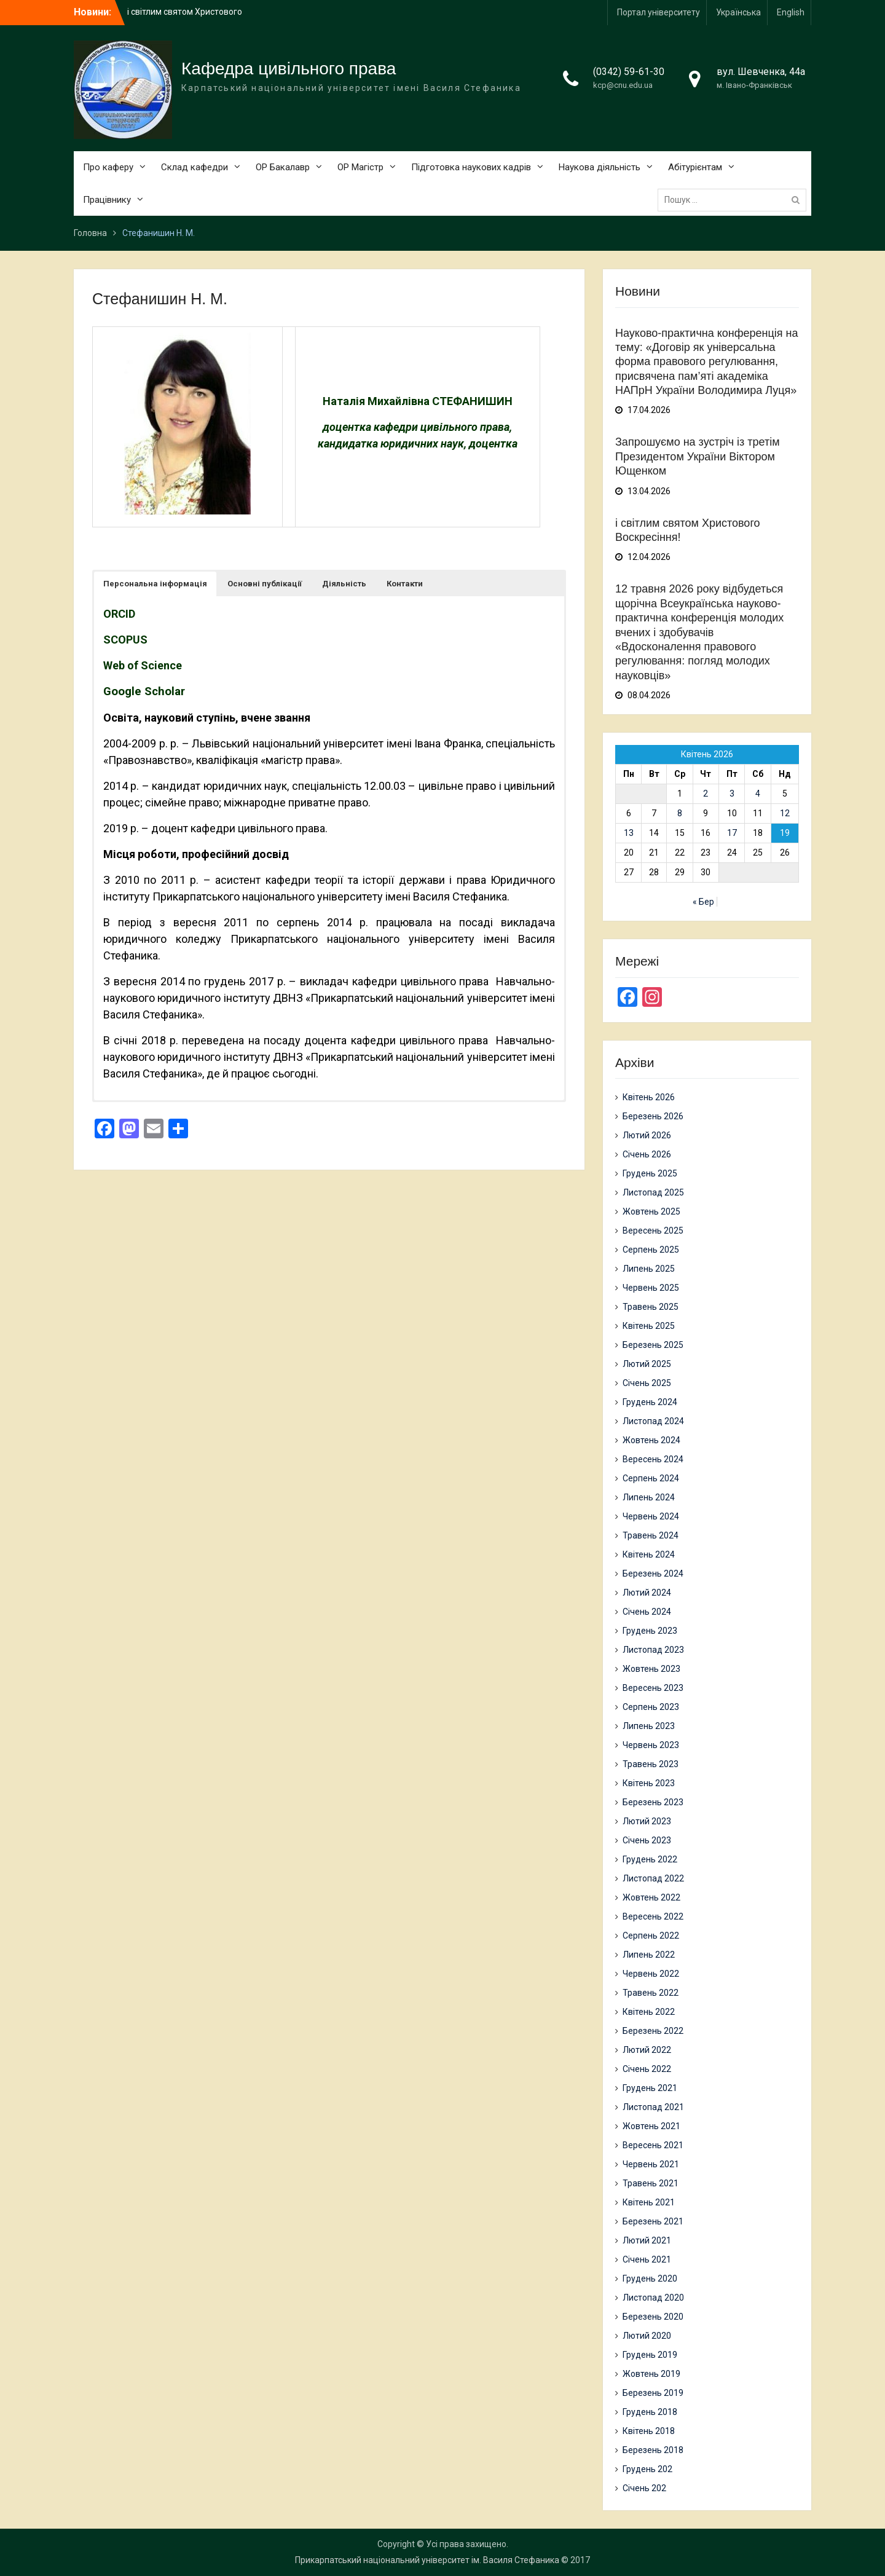  Describe the element at coordinates (653, 2317) in the screenshot. I see `Березень 2020` at that location.